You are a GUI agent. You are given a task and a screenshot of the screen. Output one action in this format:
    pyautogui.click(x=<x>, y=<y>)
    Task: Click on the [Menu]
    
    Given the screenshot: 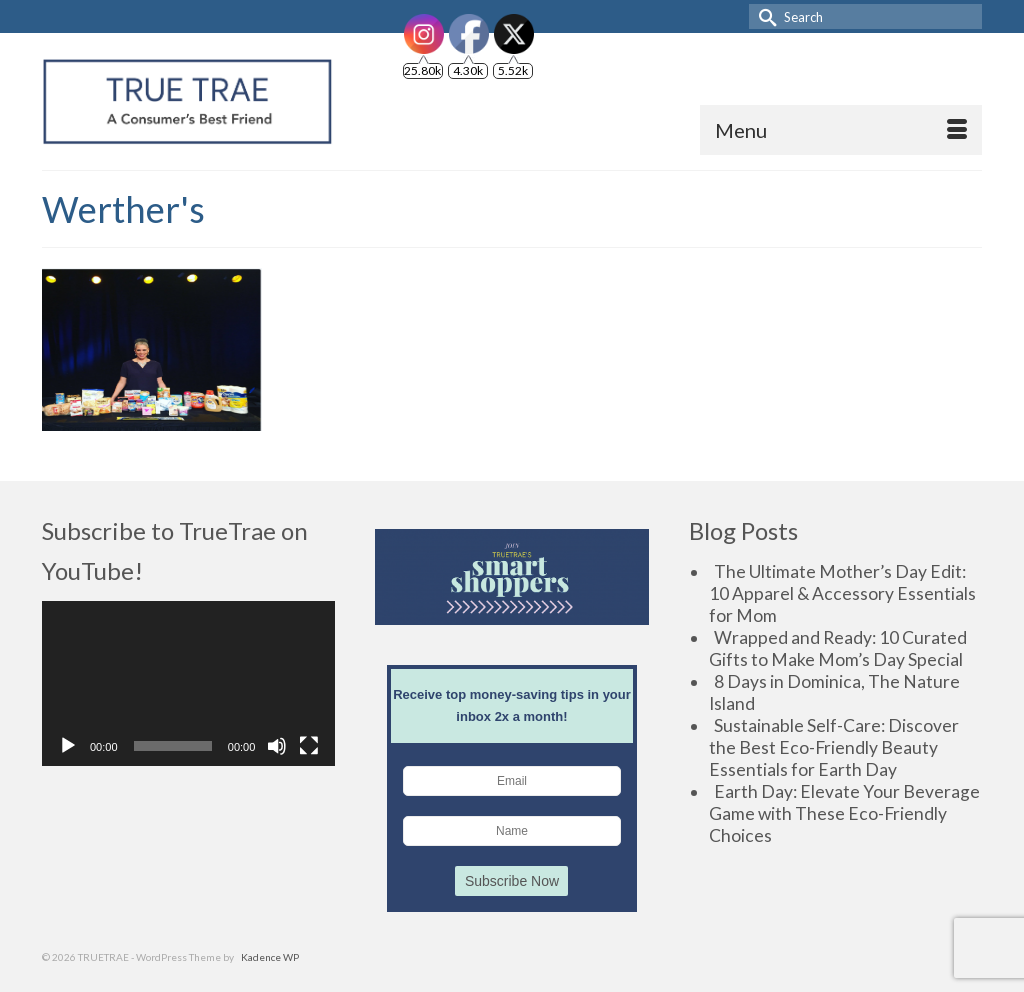 What is the action you would take?
    pyautogui.click(x=841, y=130)
    